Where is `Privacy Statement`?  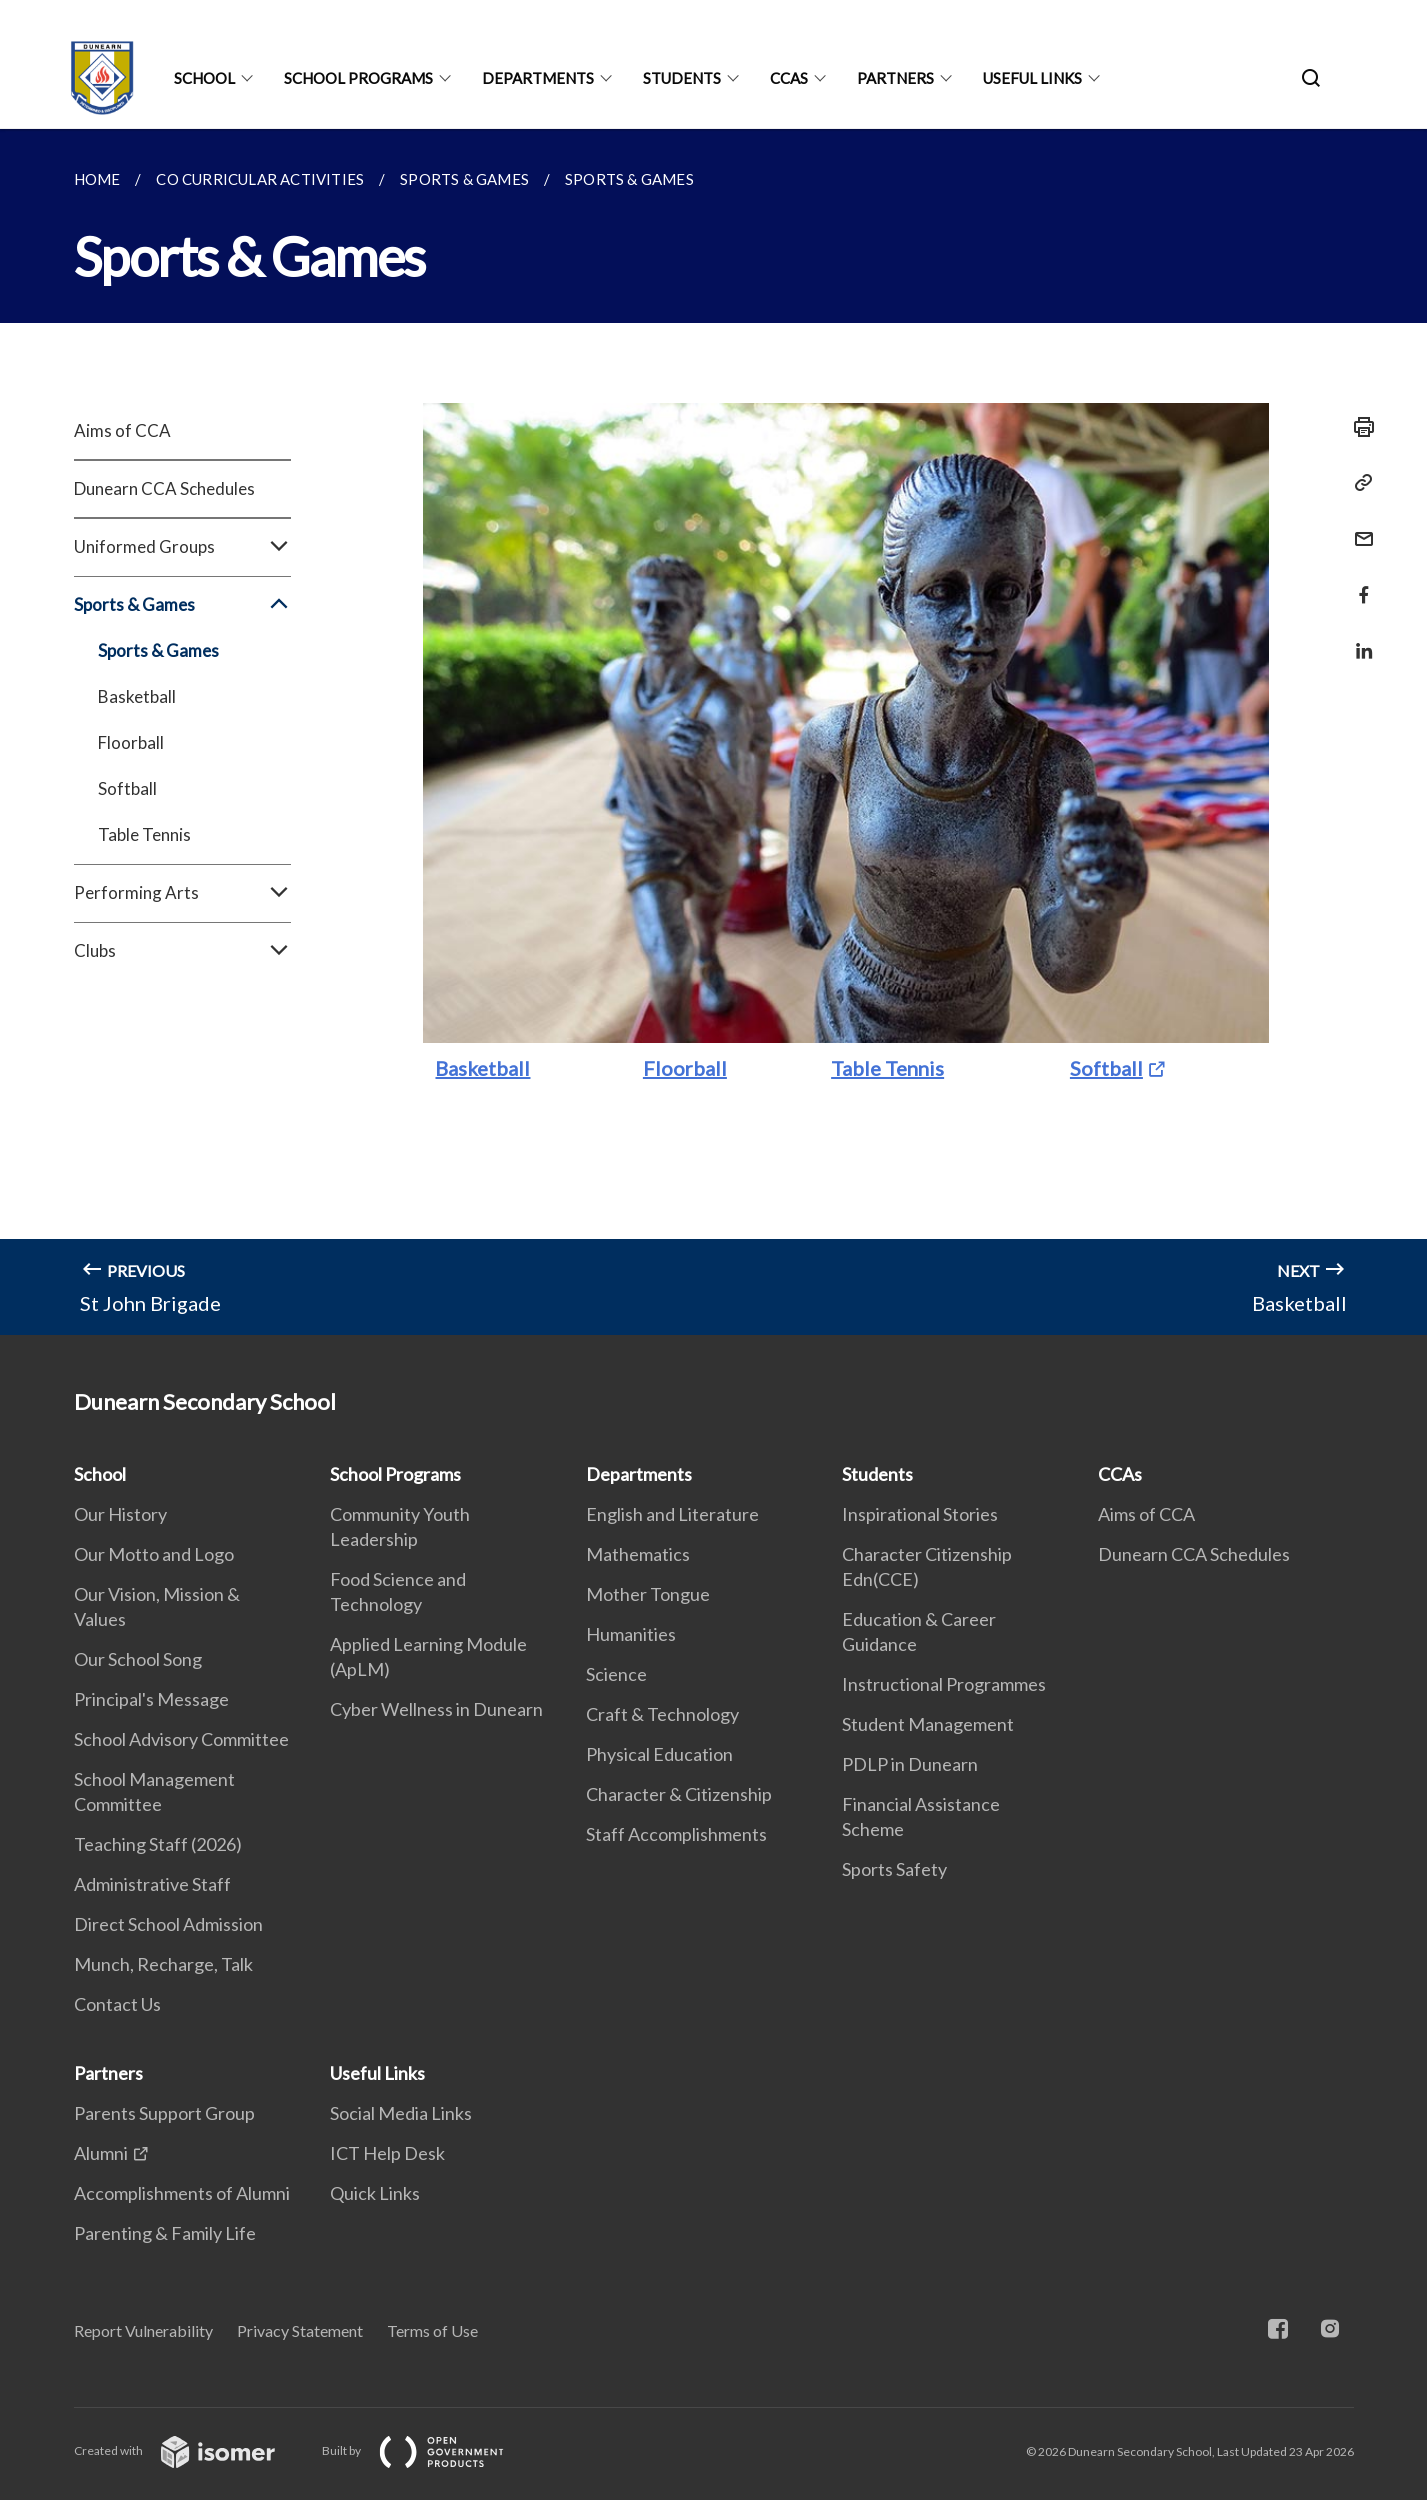
Privacy Statement is located at coordinates (300, 2330).